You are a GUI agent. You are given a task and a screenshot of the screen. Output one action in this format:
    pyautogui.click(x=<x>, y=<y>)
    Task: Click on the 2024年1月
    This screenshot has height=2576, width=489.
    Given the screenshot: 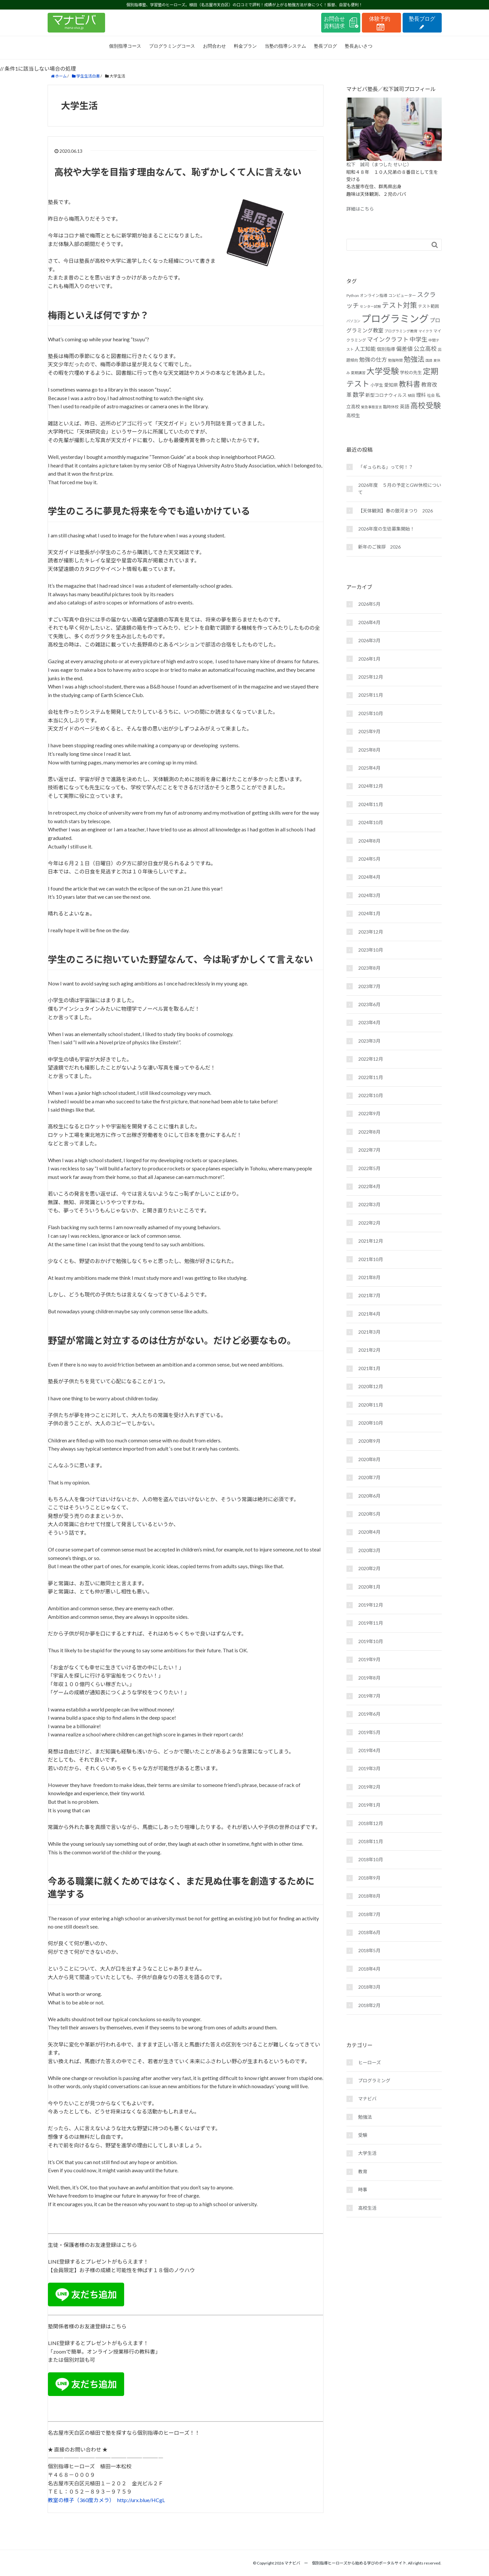 What is the action you would take?
    pyautogui.click(x=369, y=913)
    